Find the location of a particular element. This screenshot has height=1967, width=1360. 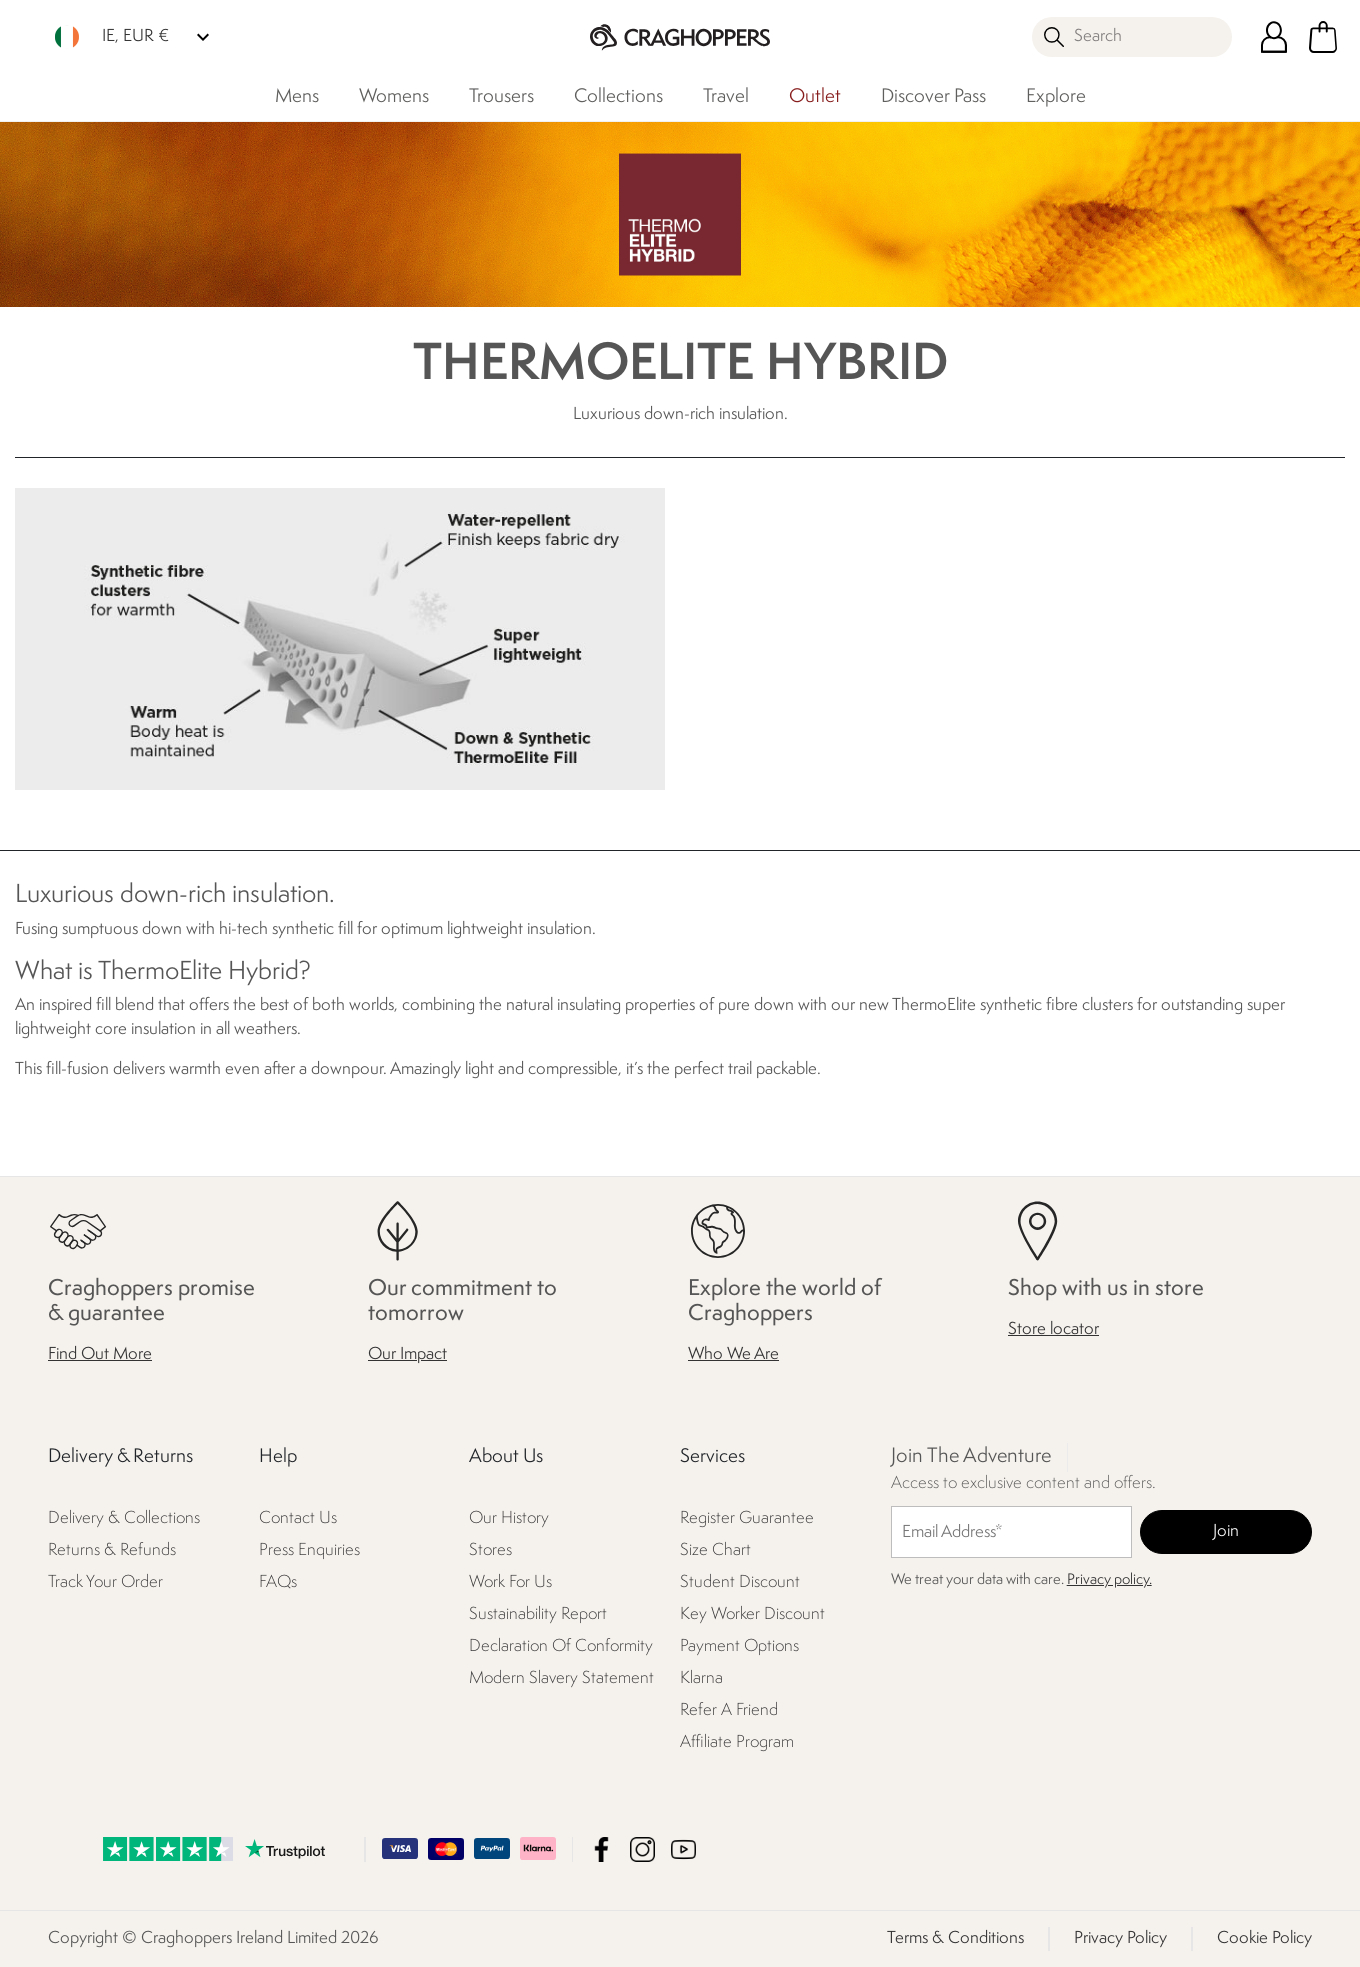

Craghoppers Ireland Limited Instagram is located at coordinates (642, 1849).